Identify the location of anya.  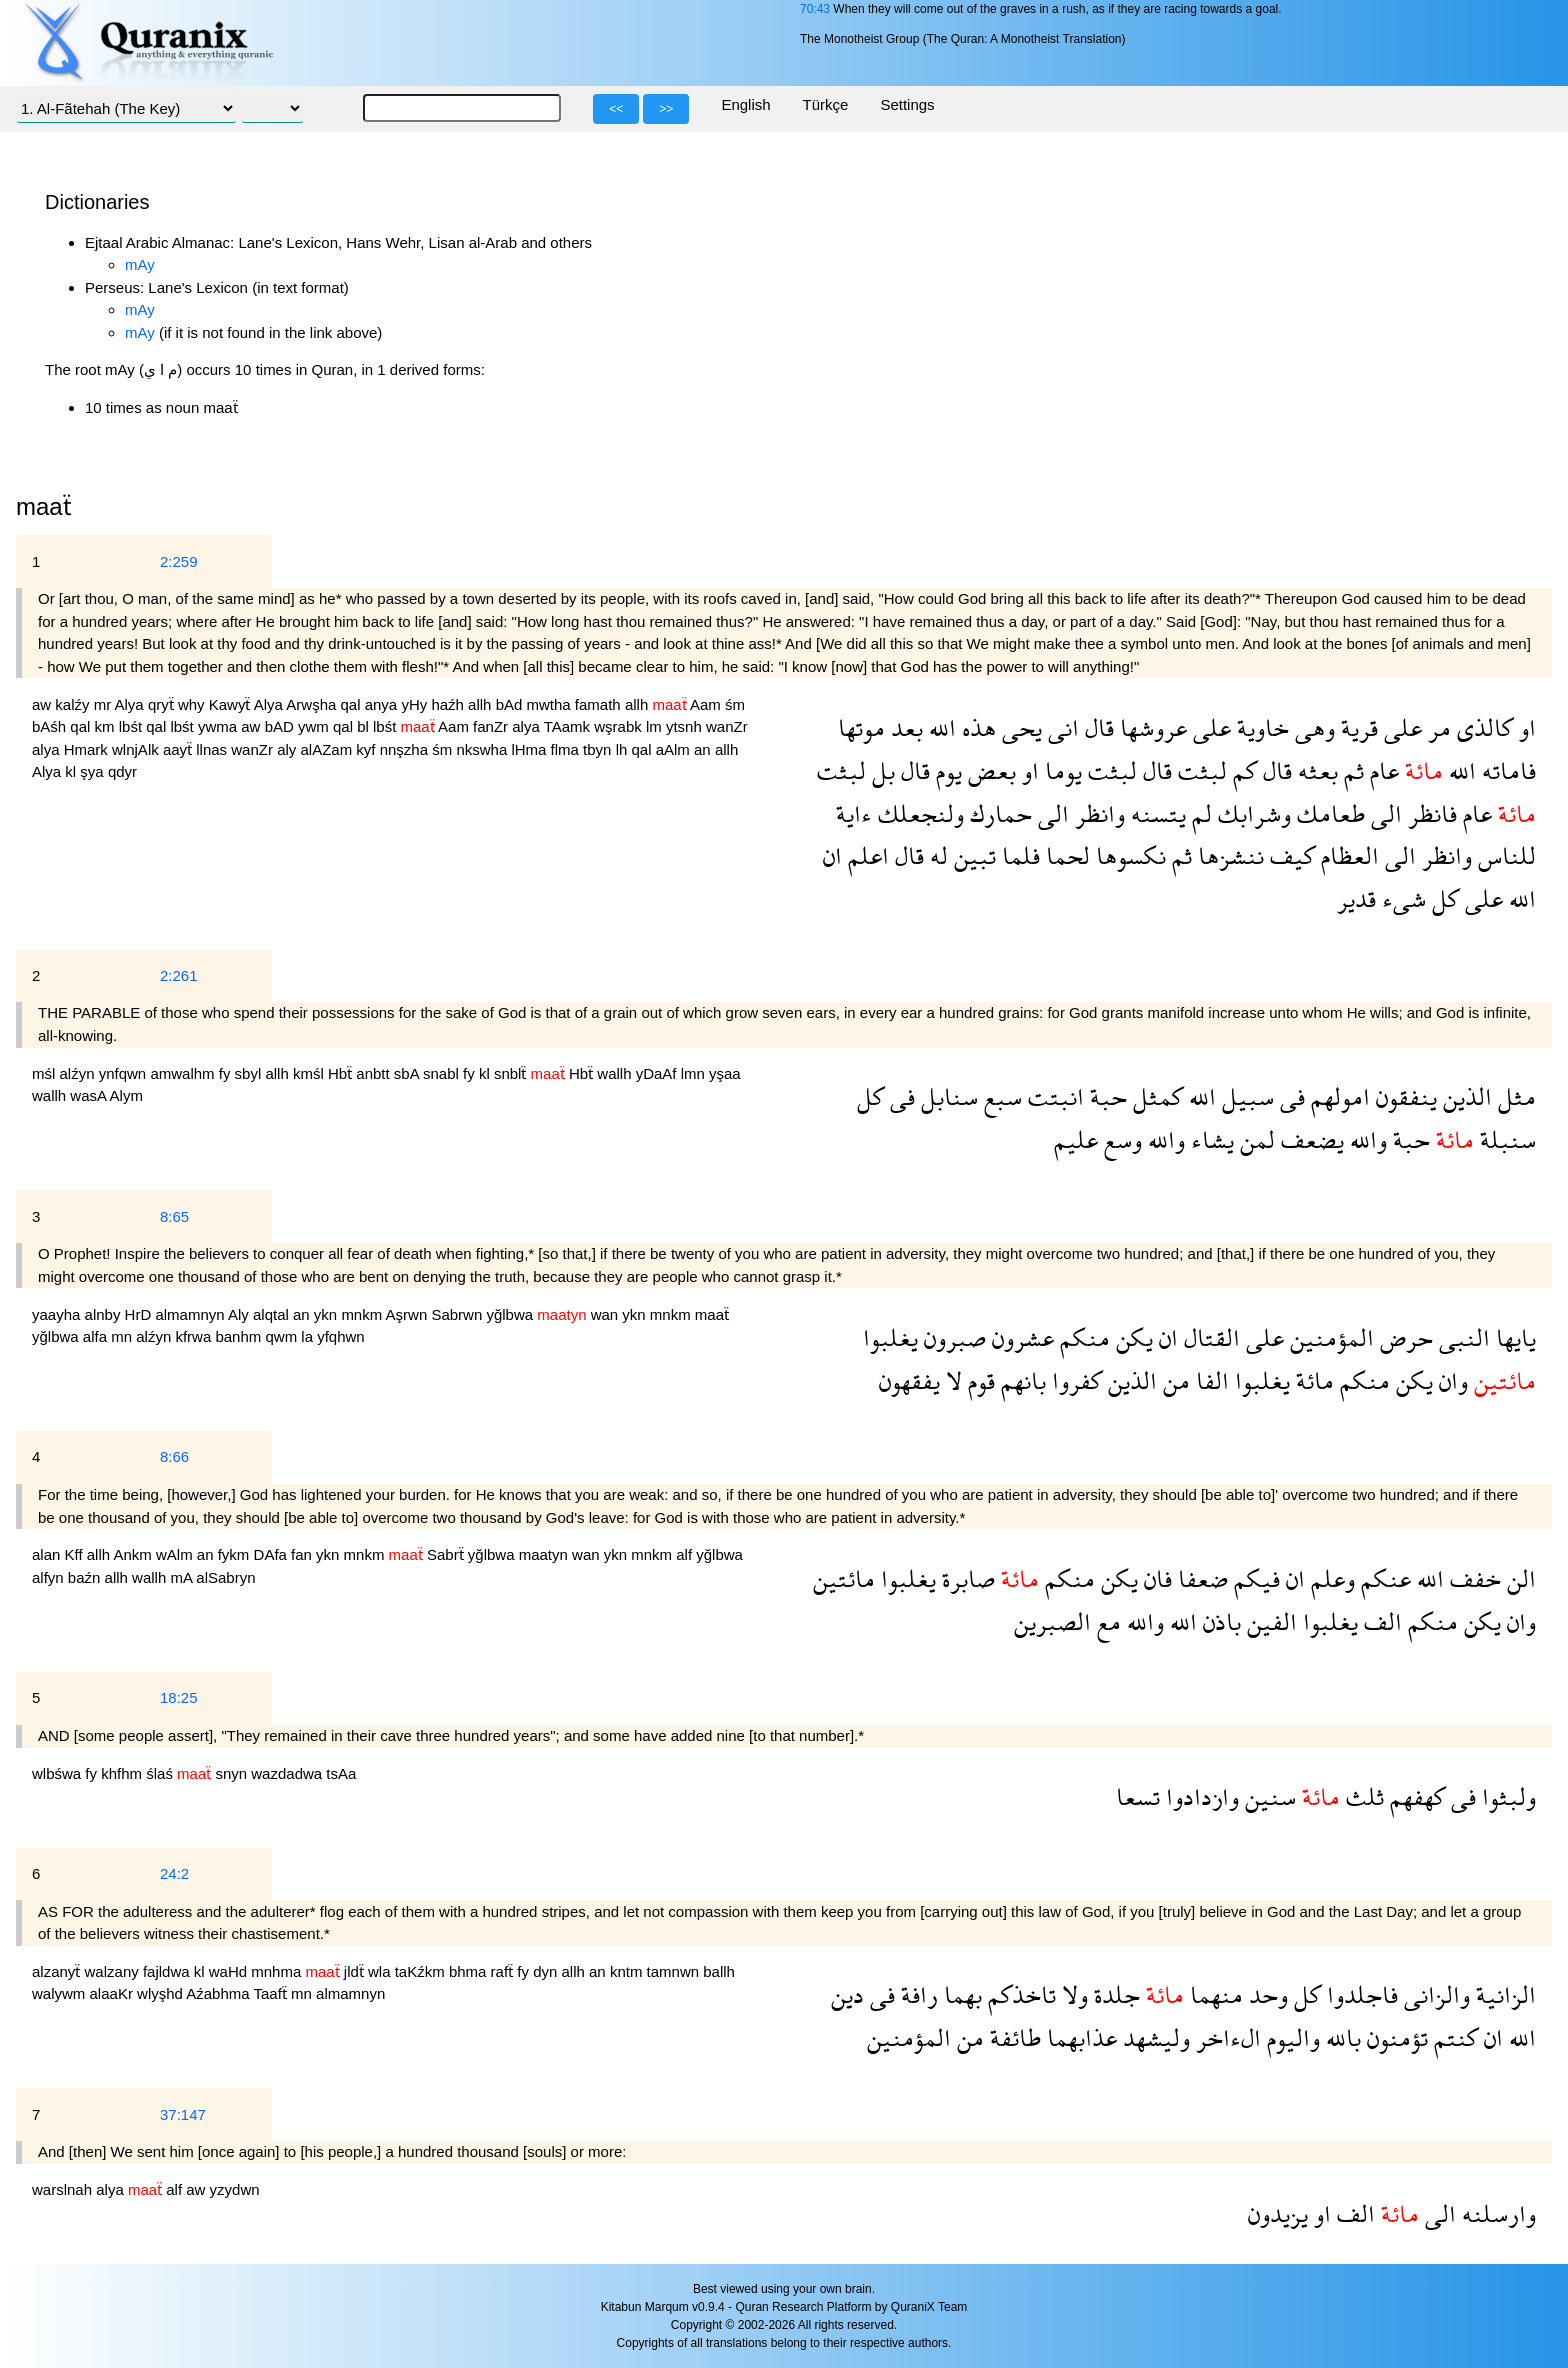
(383, 704).